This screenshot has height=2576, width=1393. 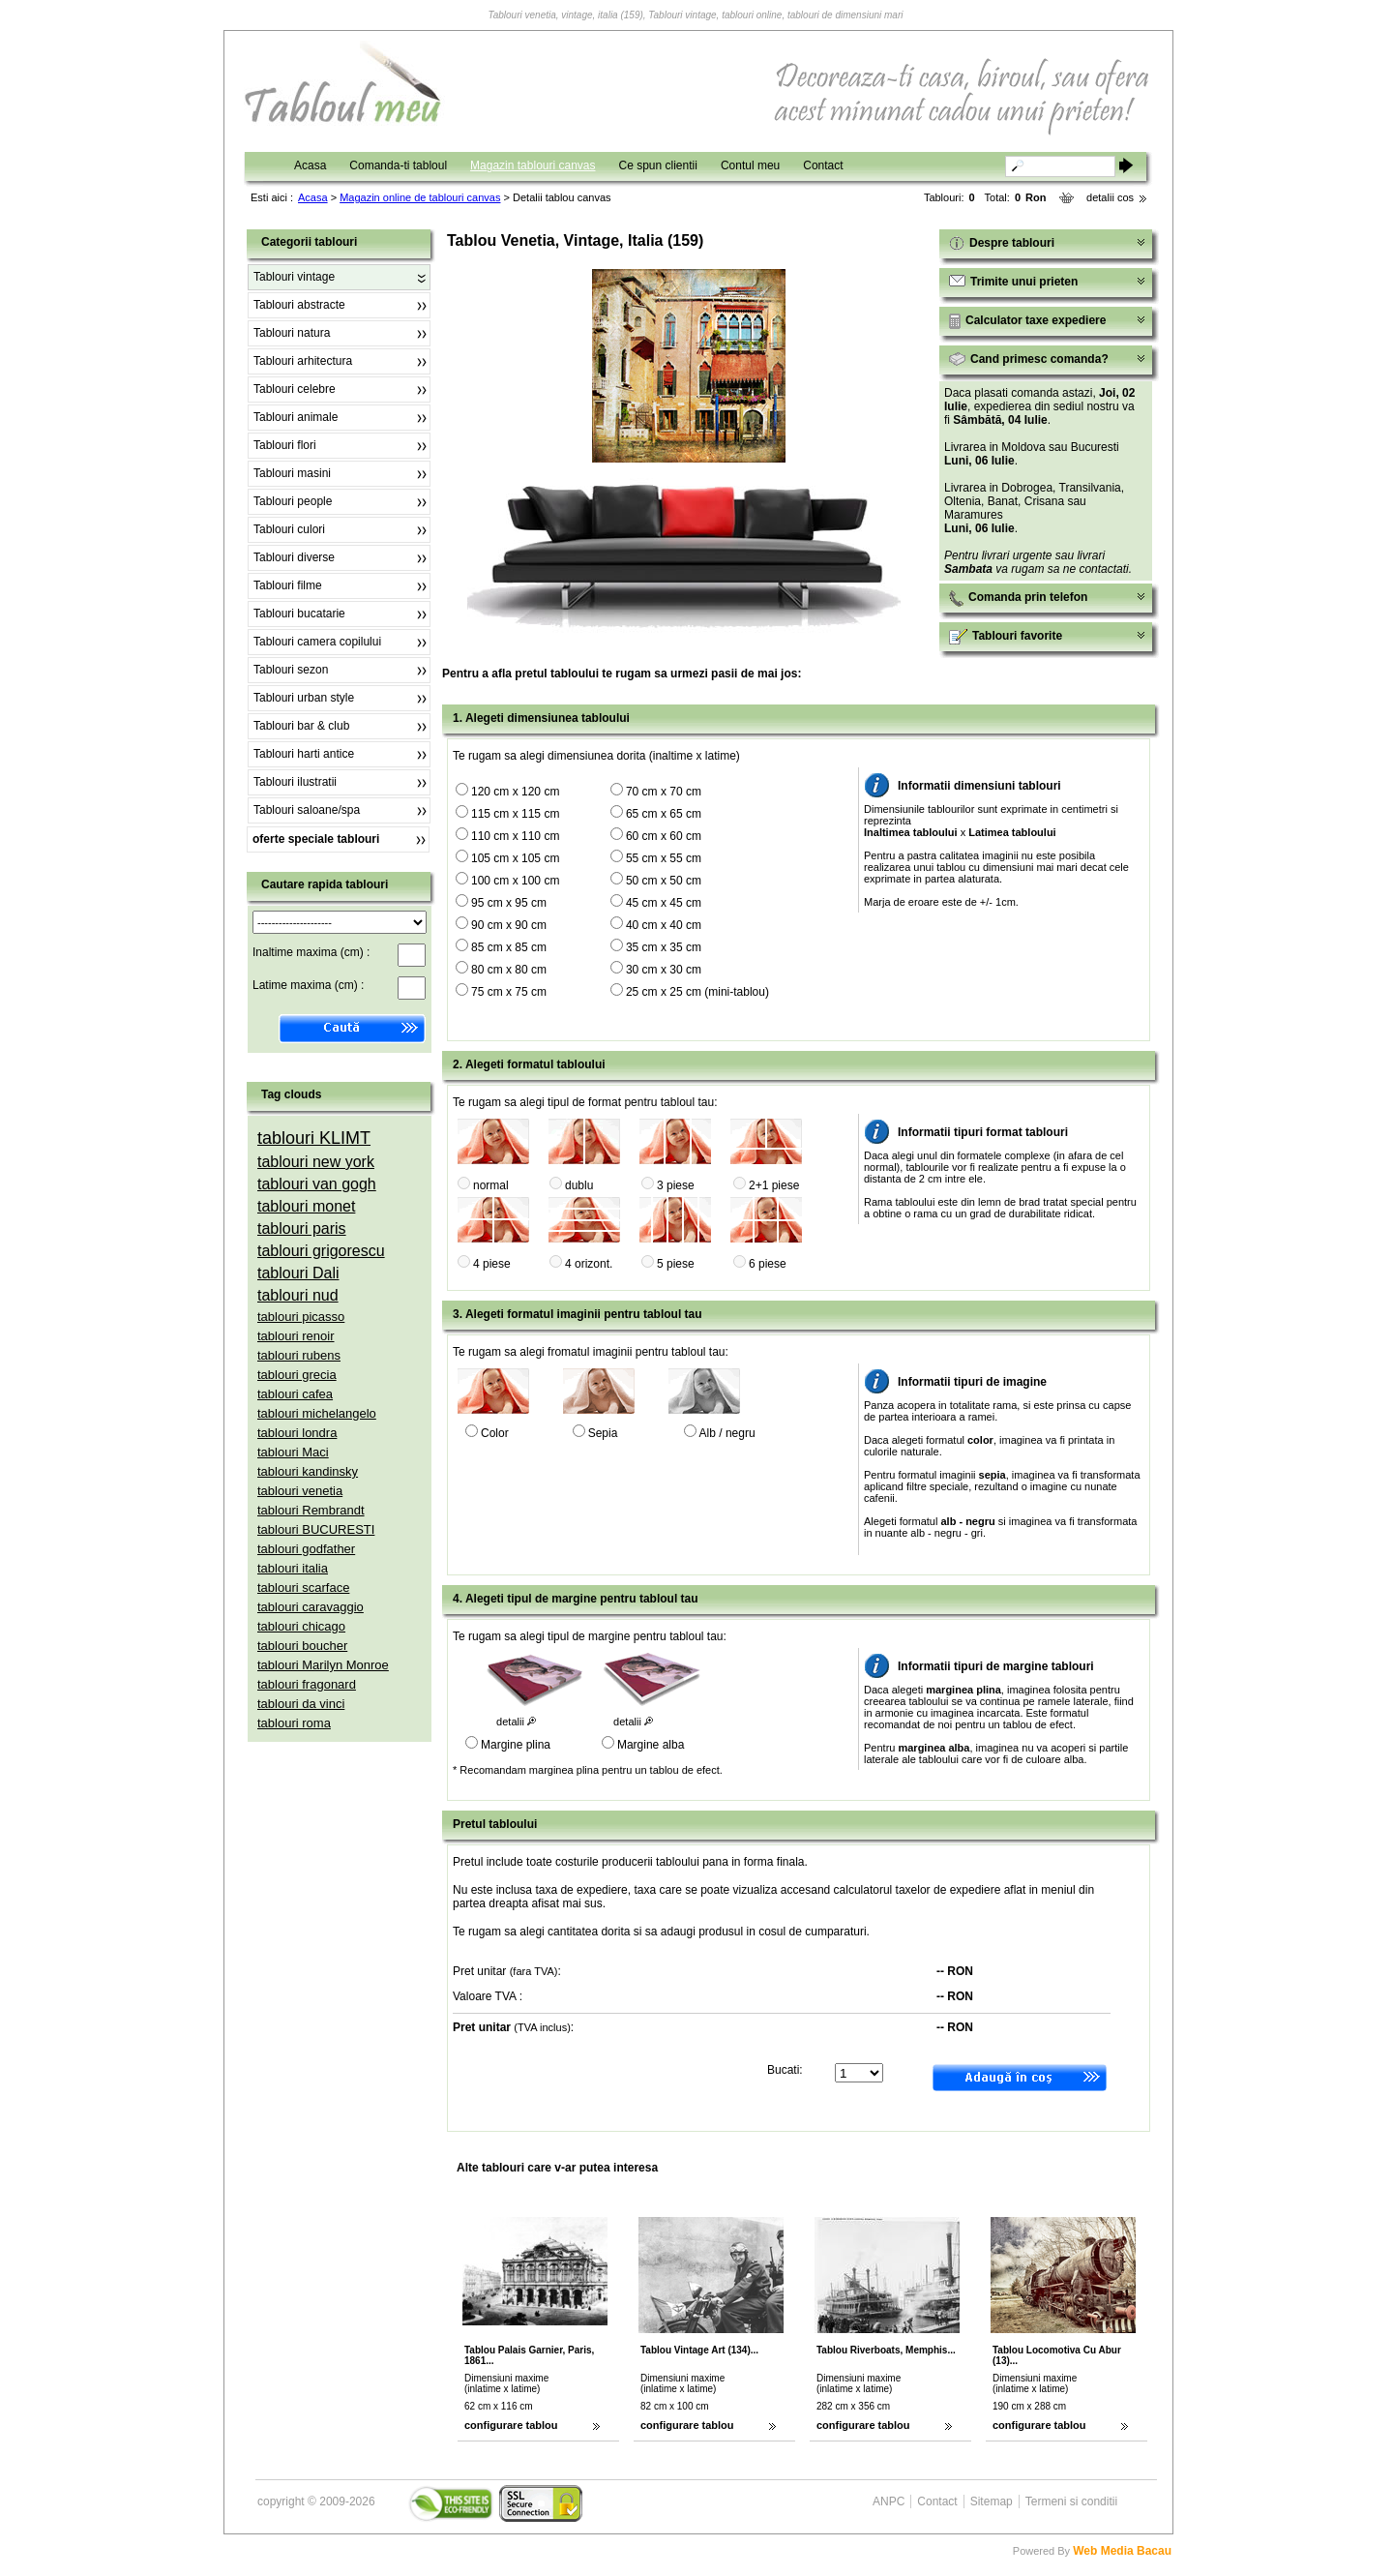 What do you see at coordinates (492, 1264) in the screenshot?
I see `4 piese` at bounding box center [492, 1264].